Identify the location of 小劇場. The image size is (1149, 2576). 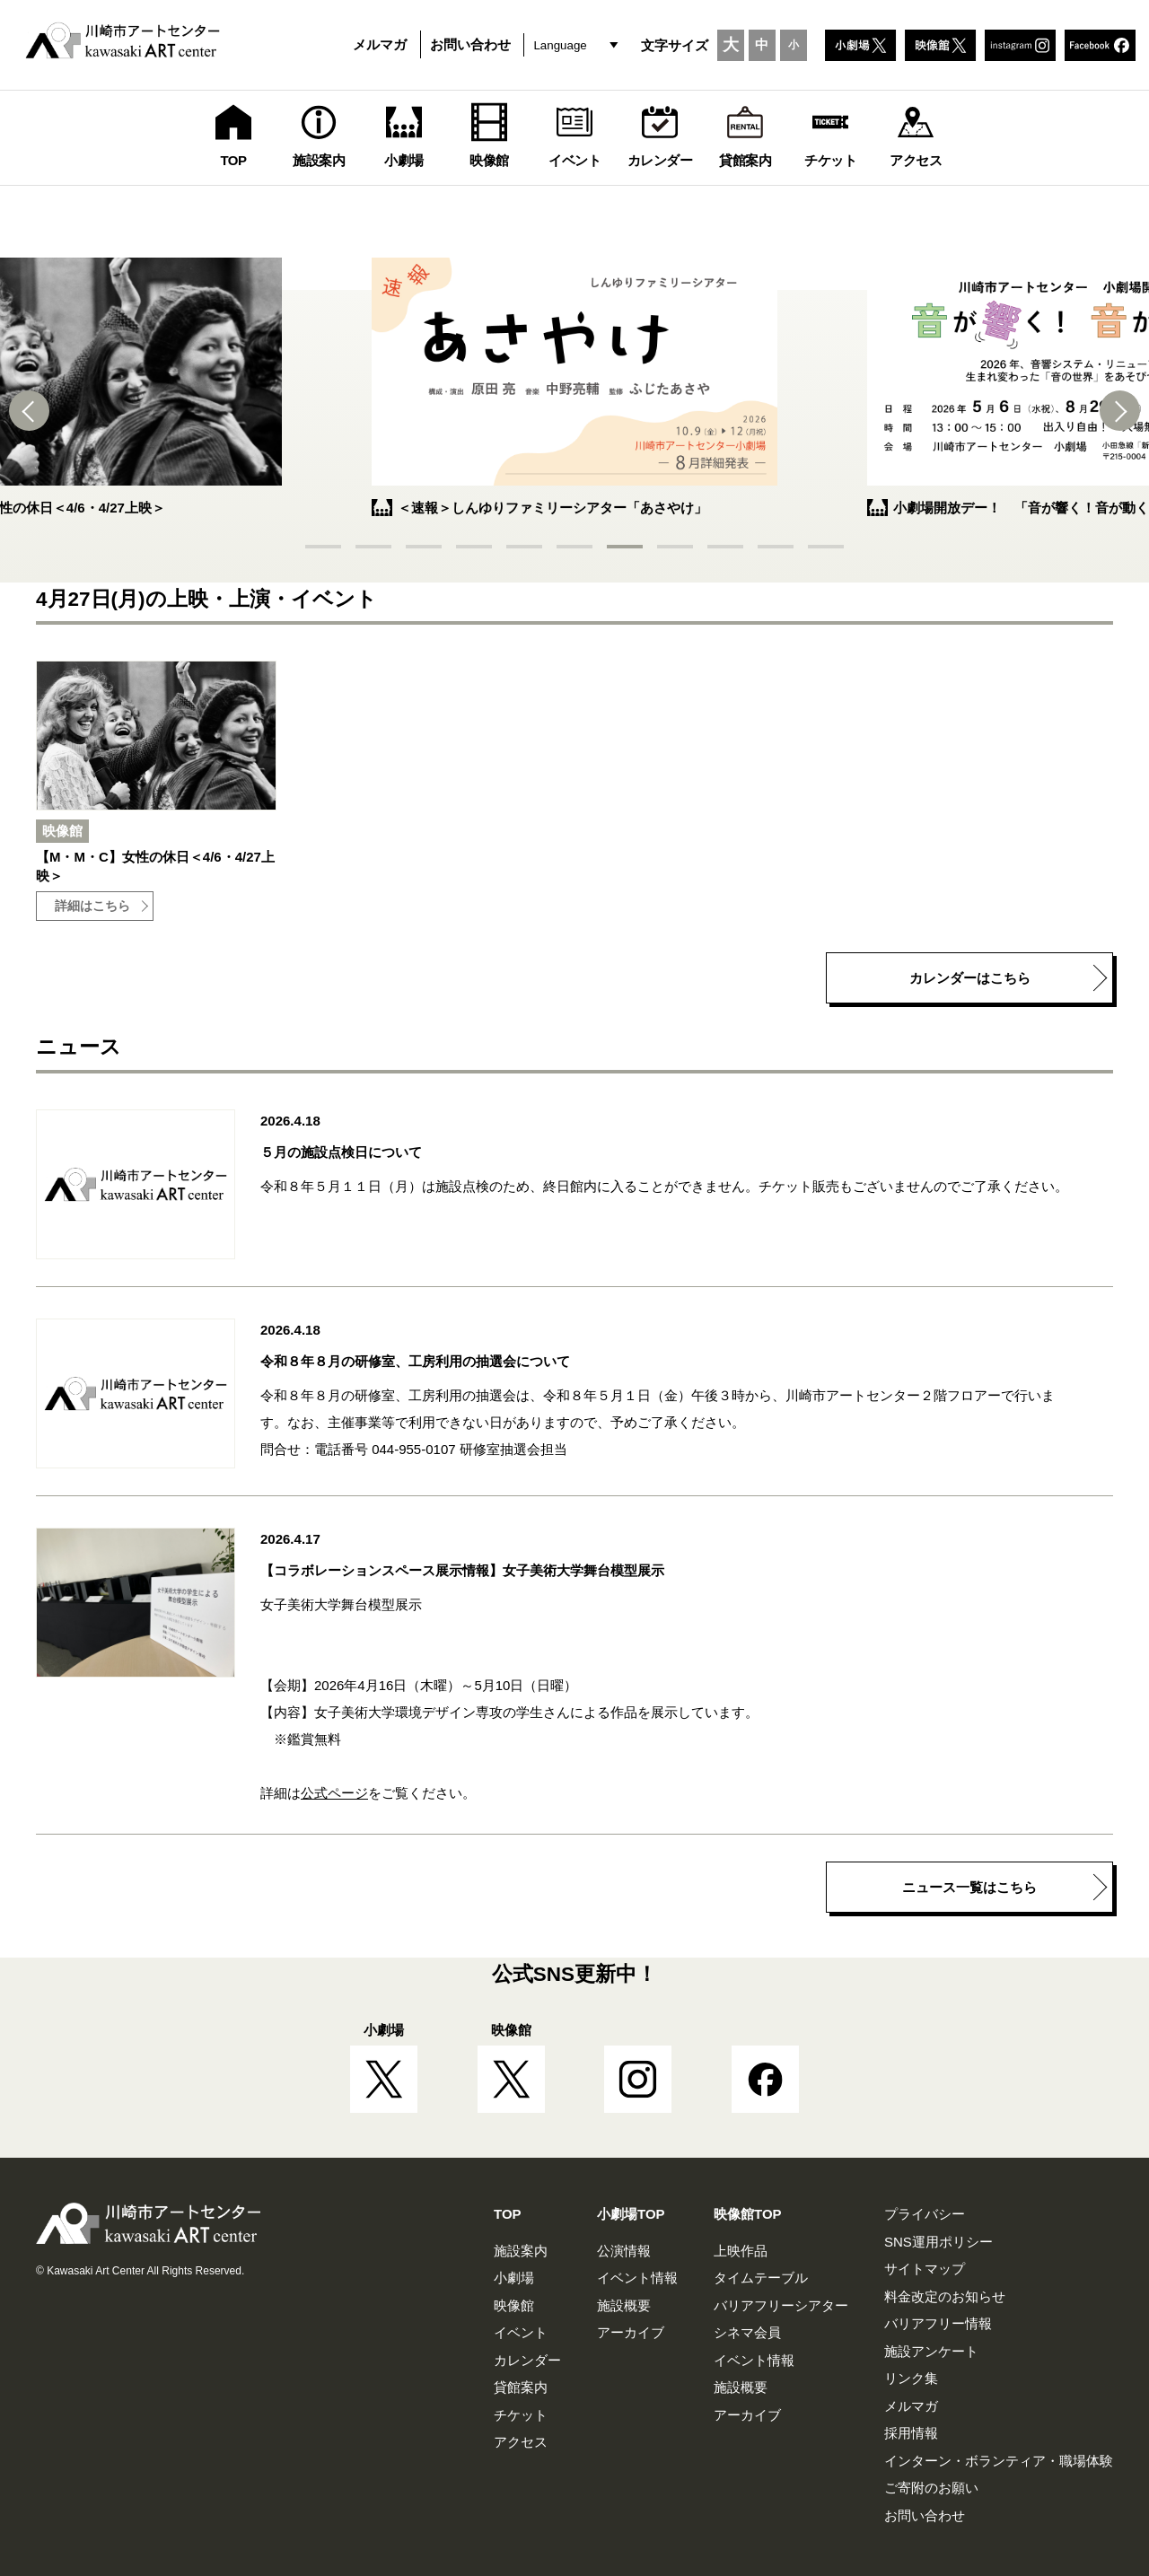
(514, 2277).